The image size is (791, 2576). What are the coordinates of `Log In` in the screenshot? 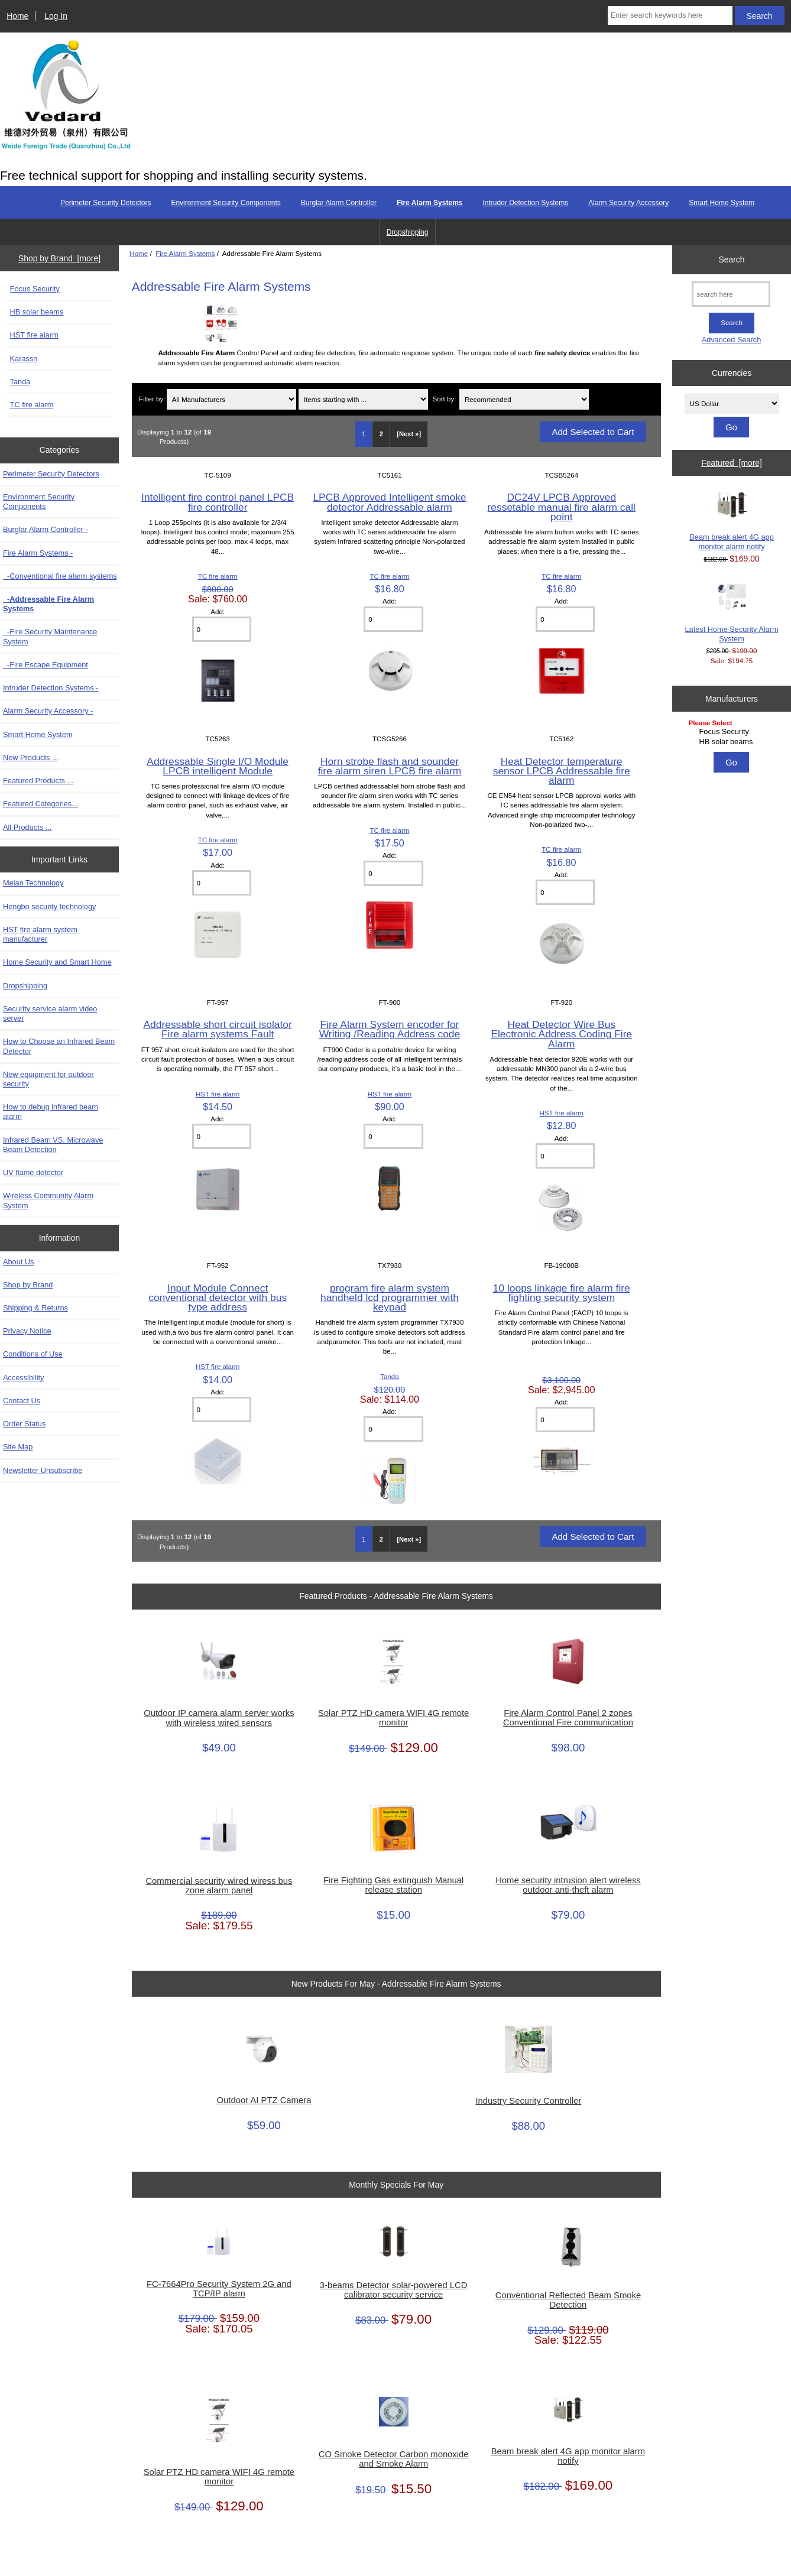 It's located at (55, 16).